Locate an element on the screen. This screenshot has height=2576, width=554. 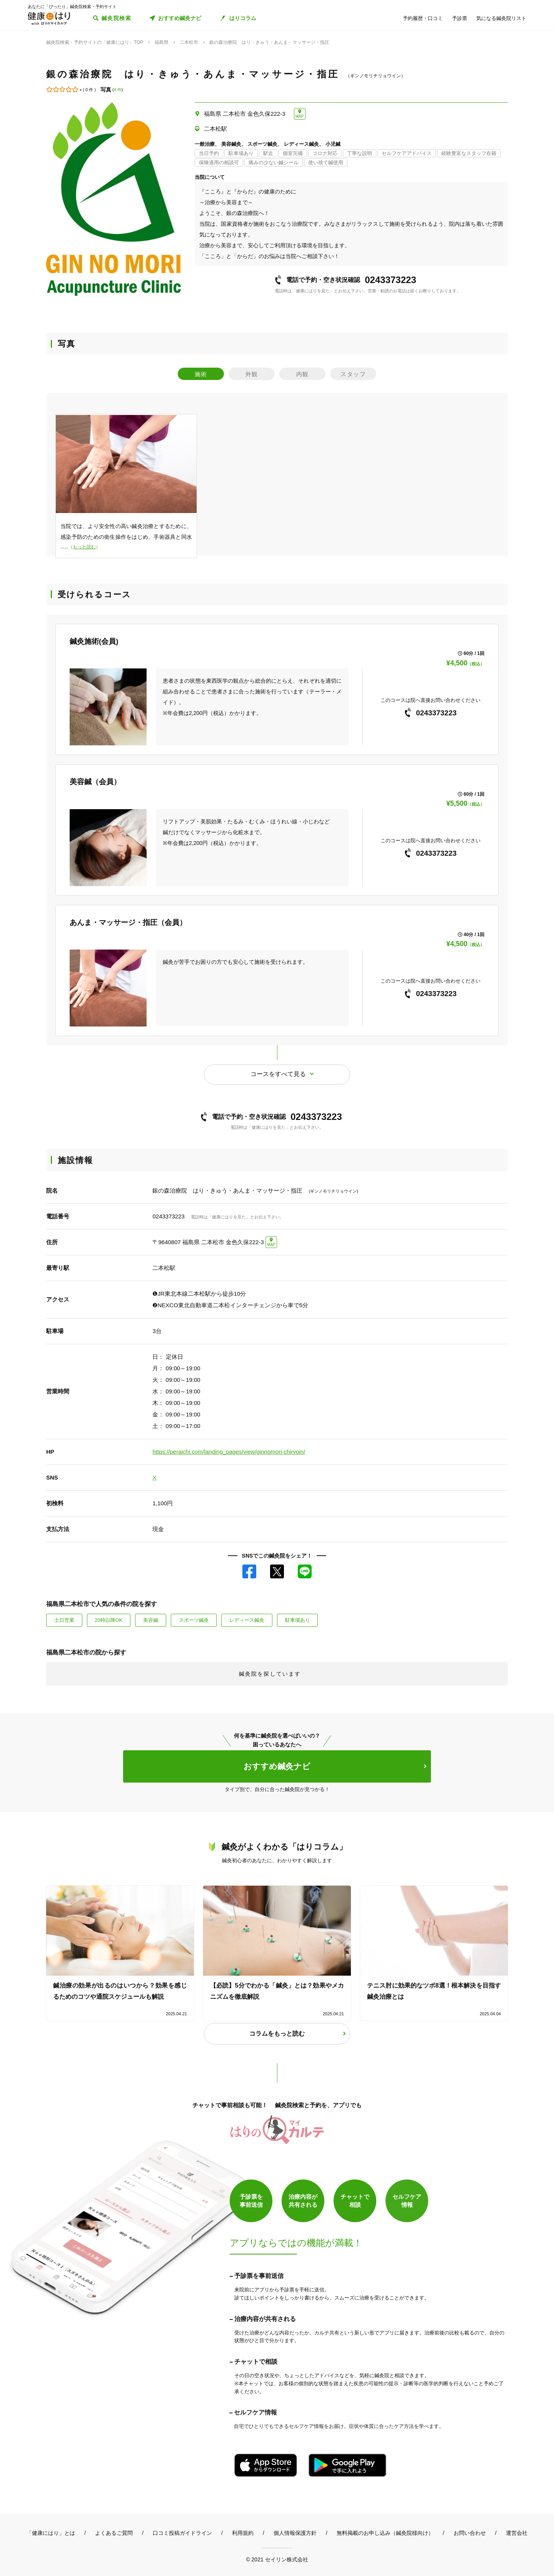
Facebook is located at coordinates (249, 1571).